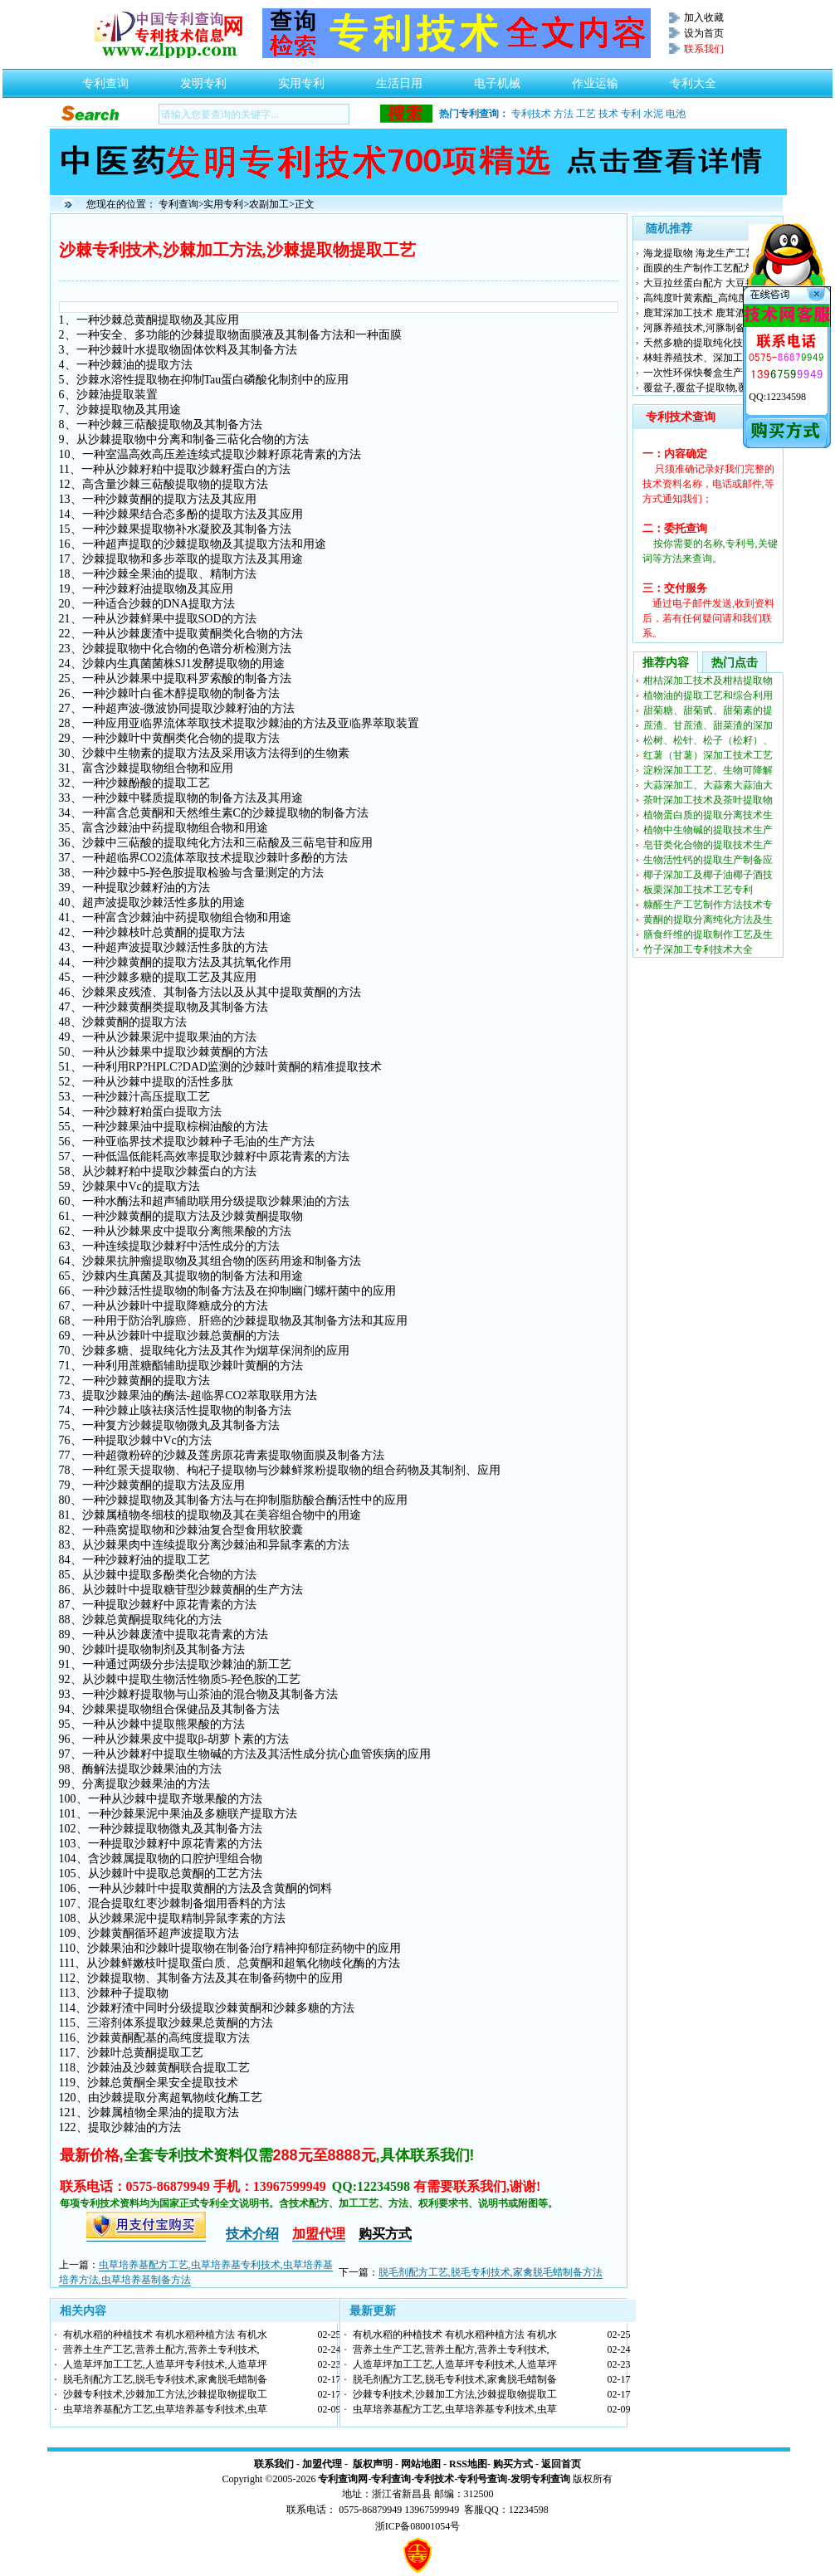  I want to click on 电子机械, so click(497, 78).